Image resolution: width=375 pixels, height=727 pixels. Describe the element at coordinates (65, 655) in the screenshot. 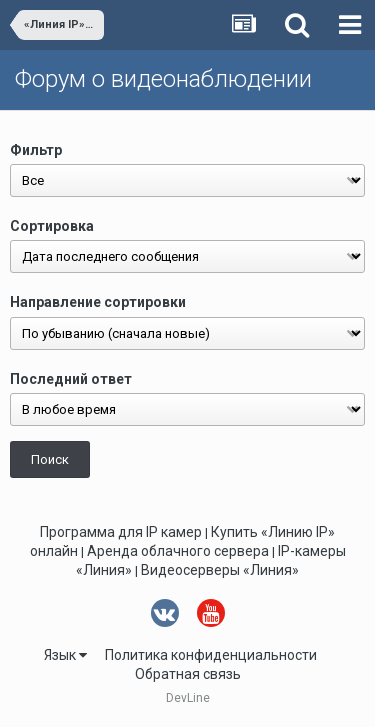

I see `Язык` at that location.